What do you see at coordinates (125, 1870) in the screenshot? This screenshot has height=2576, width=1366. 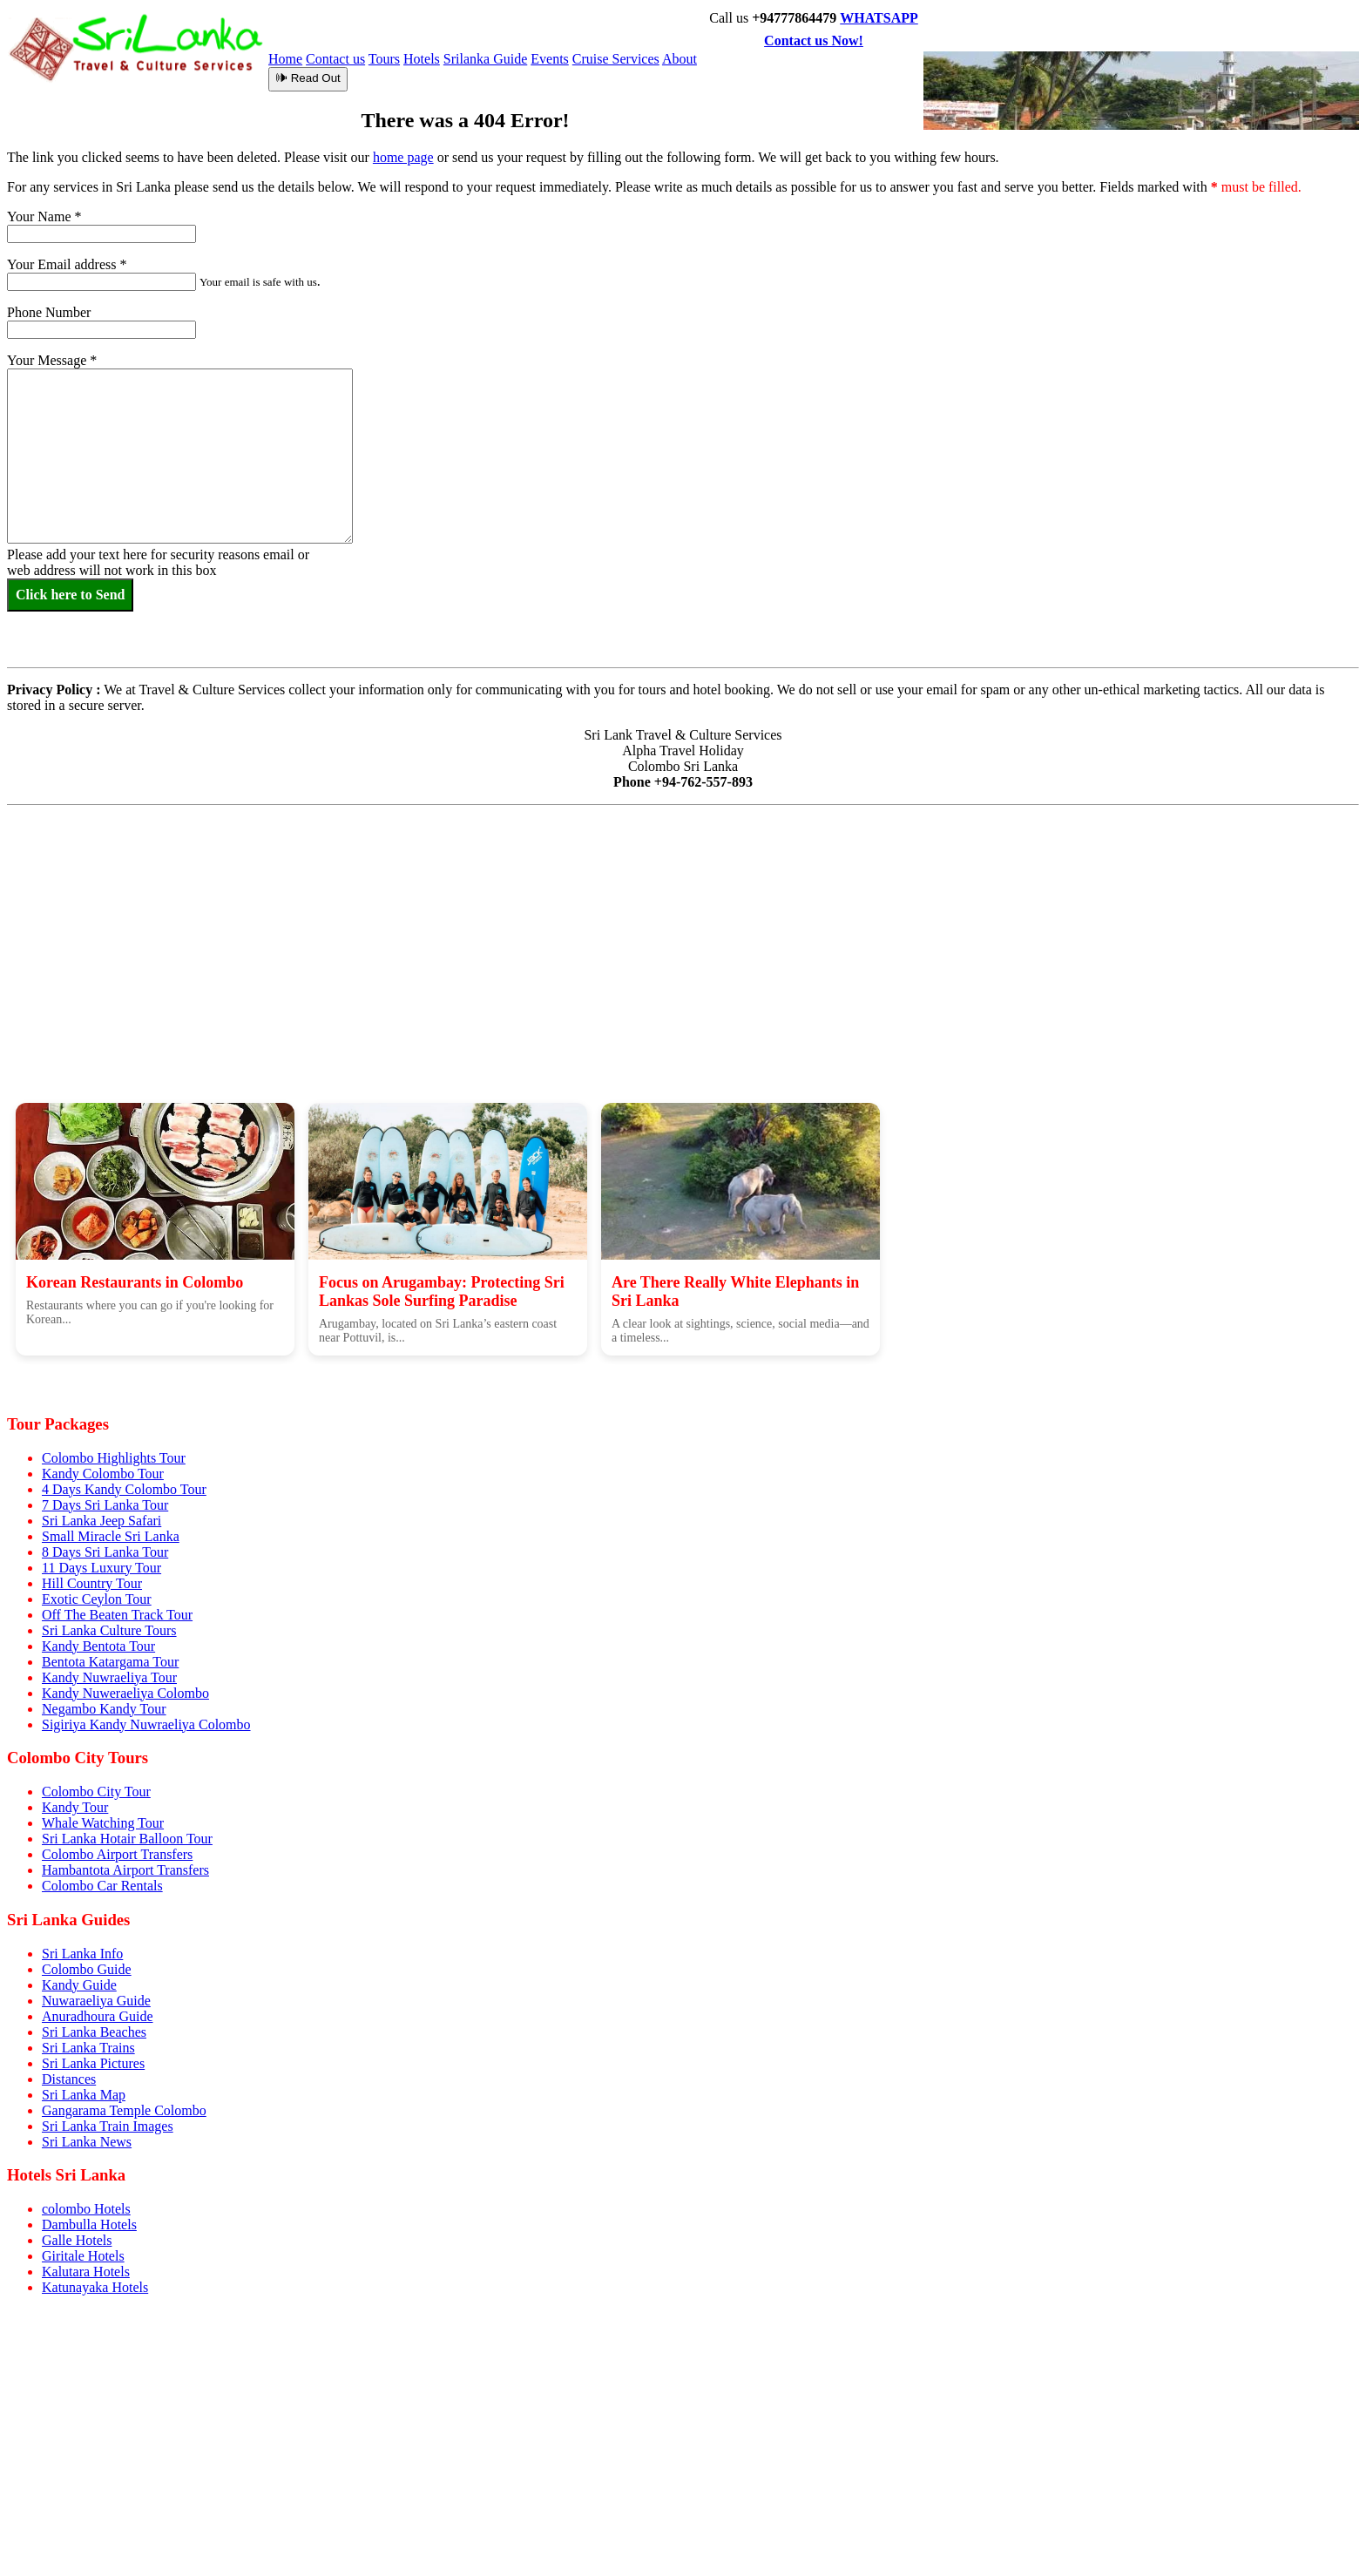 I see `Hambantota Airport Transfers` at bounding box center [125, 1870].